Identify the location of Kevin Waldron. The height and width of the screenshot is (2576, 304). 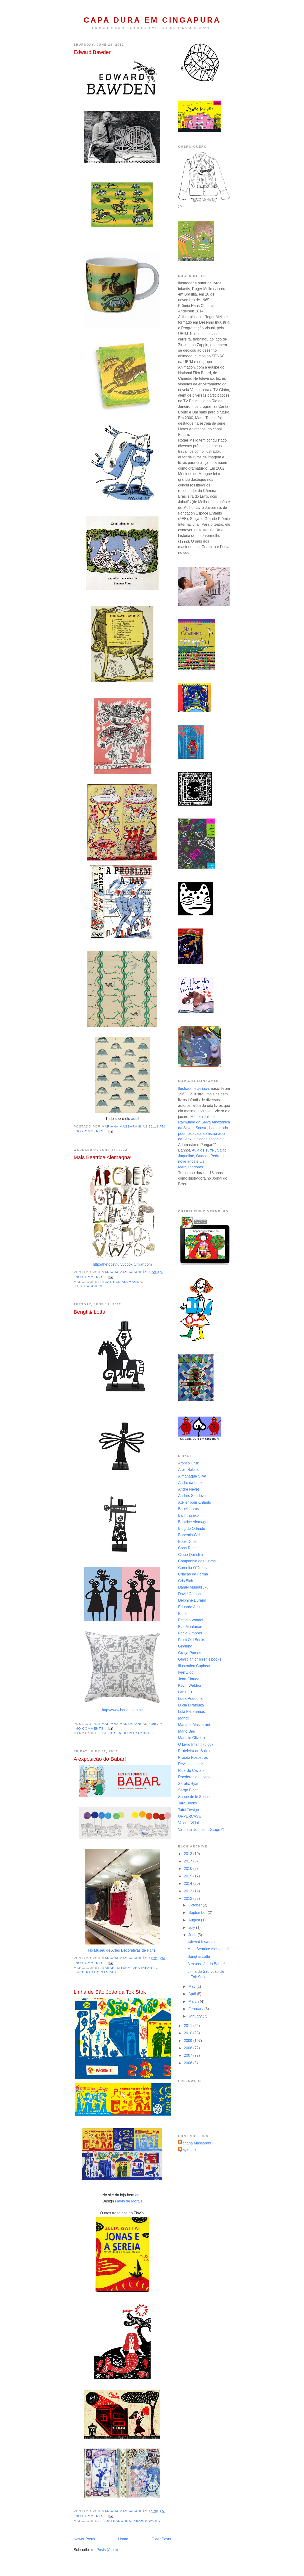
(190, 1685).